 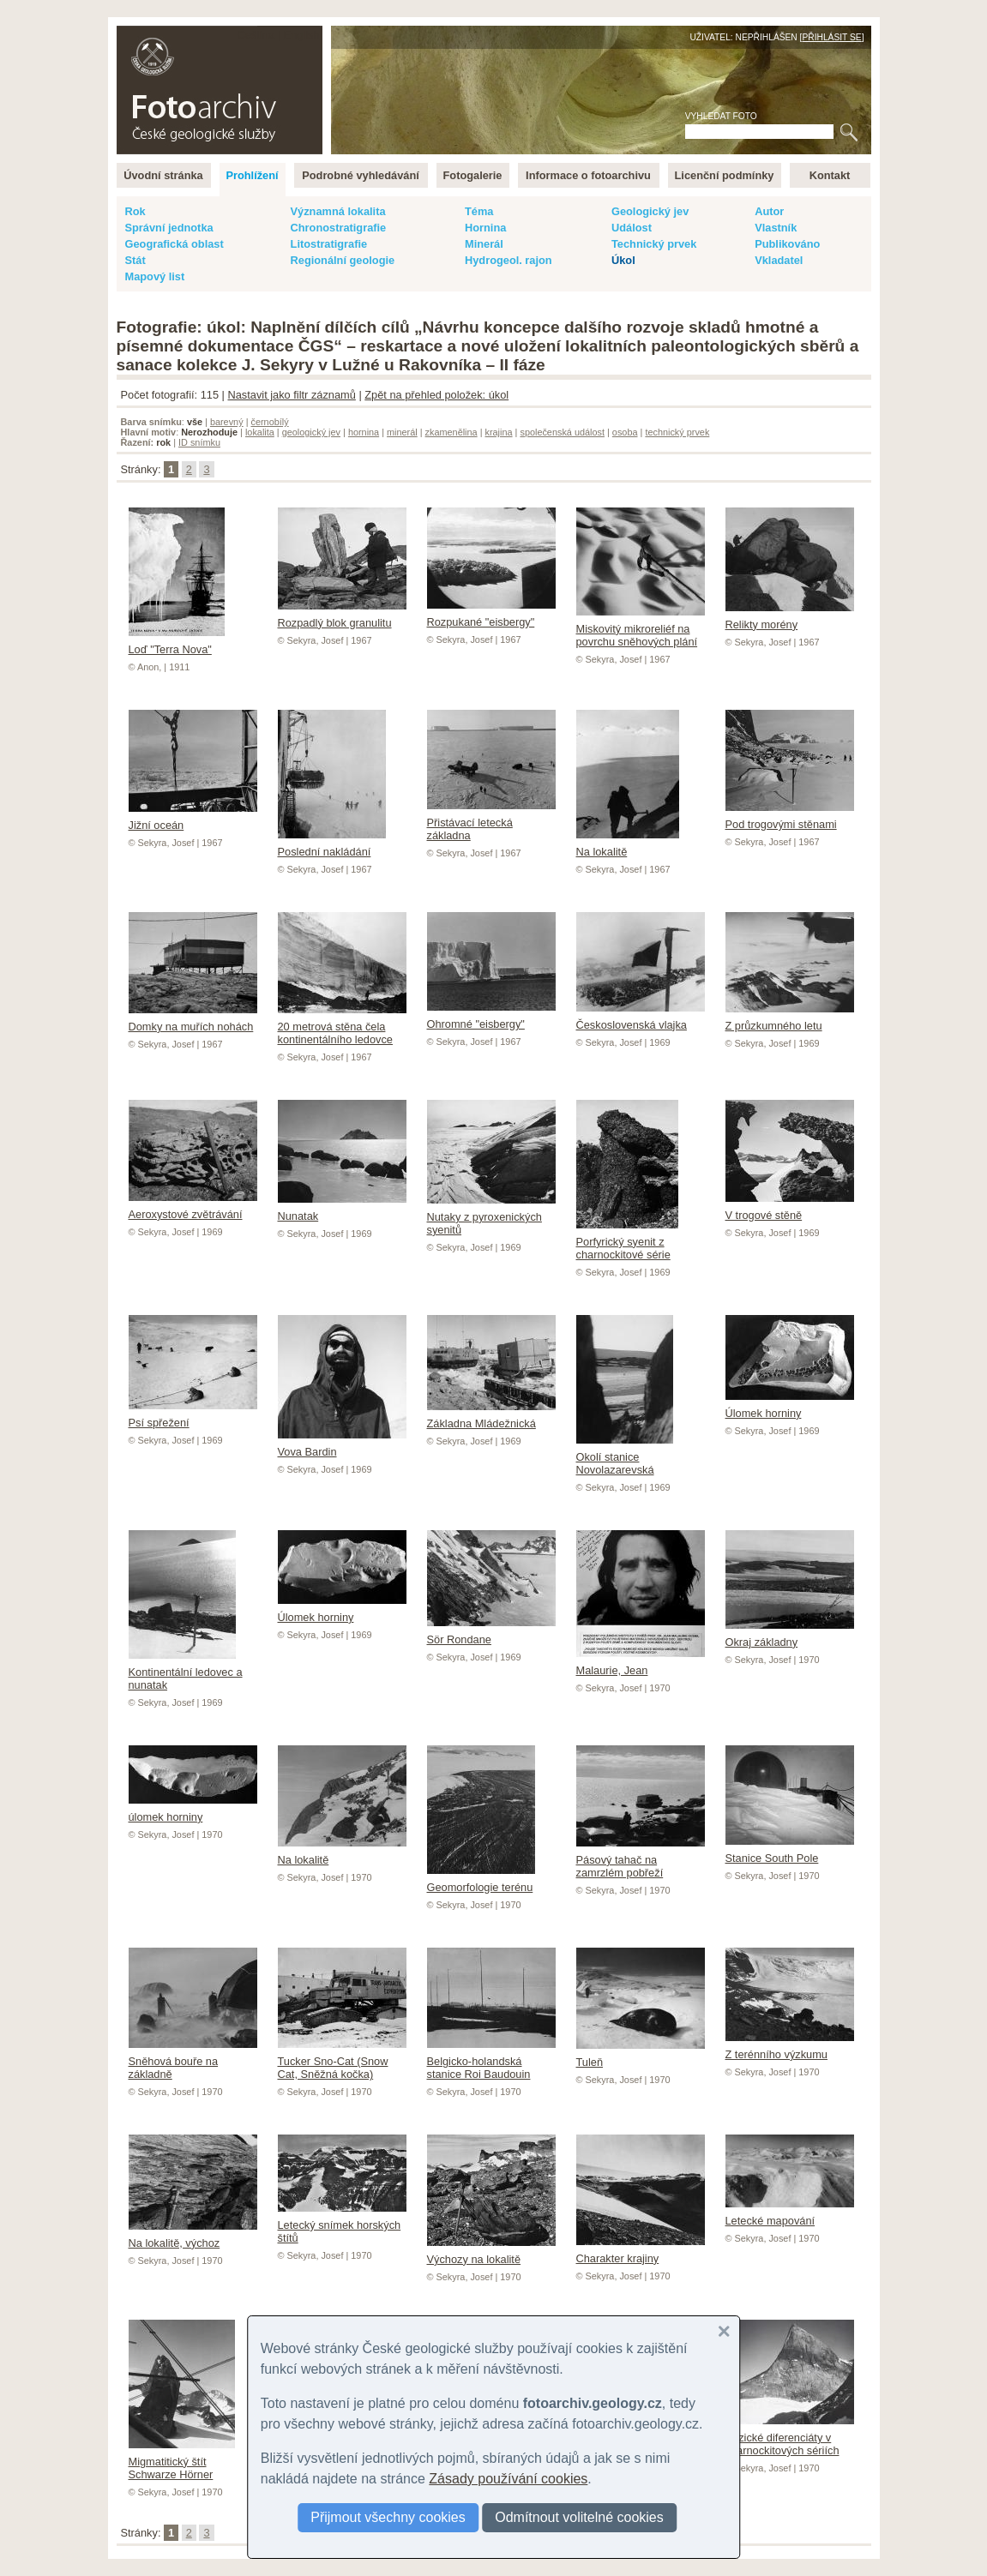 I want to click on Poslední nakládání, so click(x=332, y=845).